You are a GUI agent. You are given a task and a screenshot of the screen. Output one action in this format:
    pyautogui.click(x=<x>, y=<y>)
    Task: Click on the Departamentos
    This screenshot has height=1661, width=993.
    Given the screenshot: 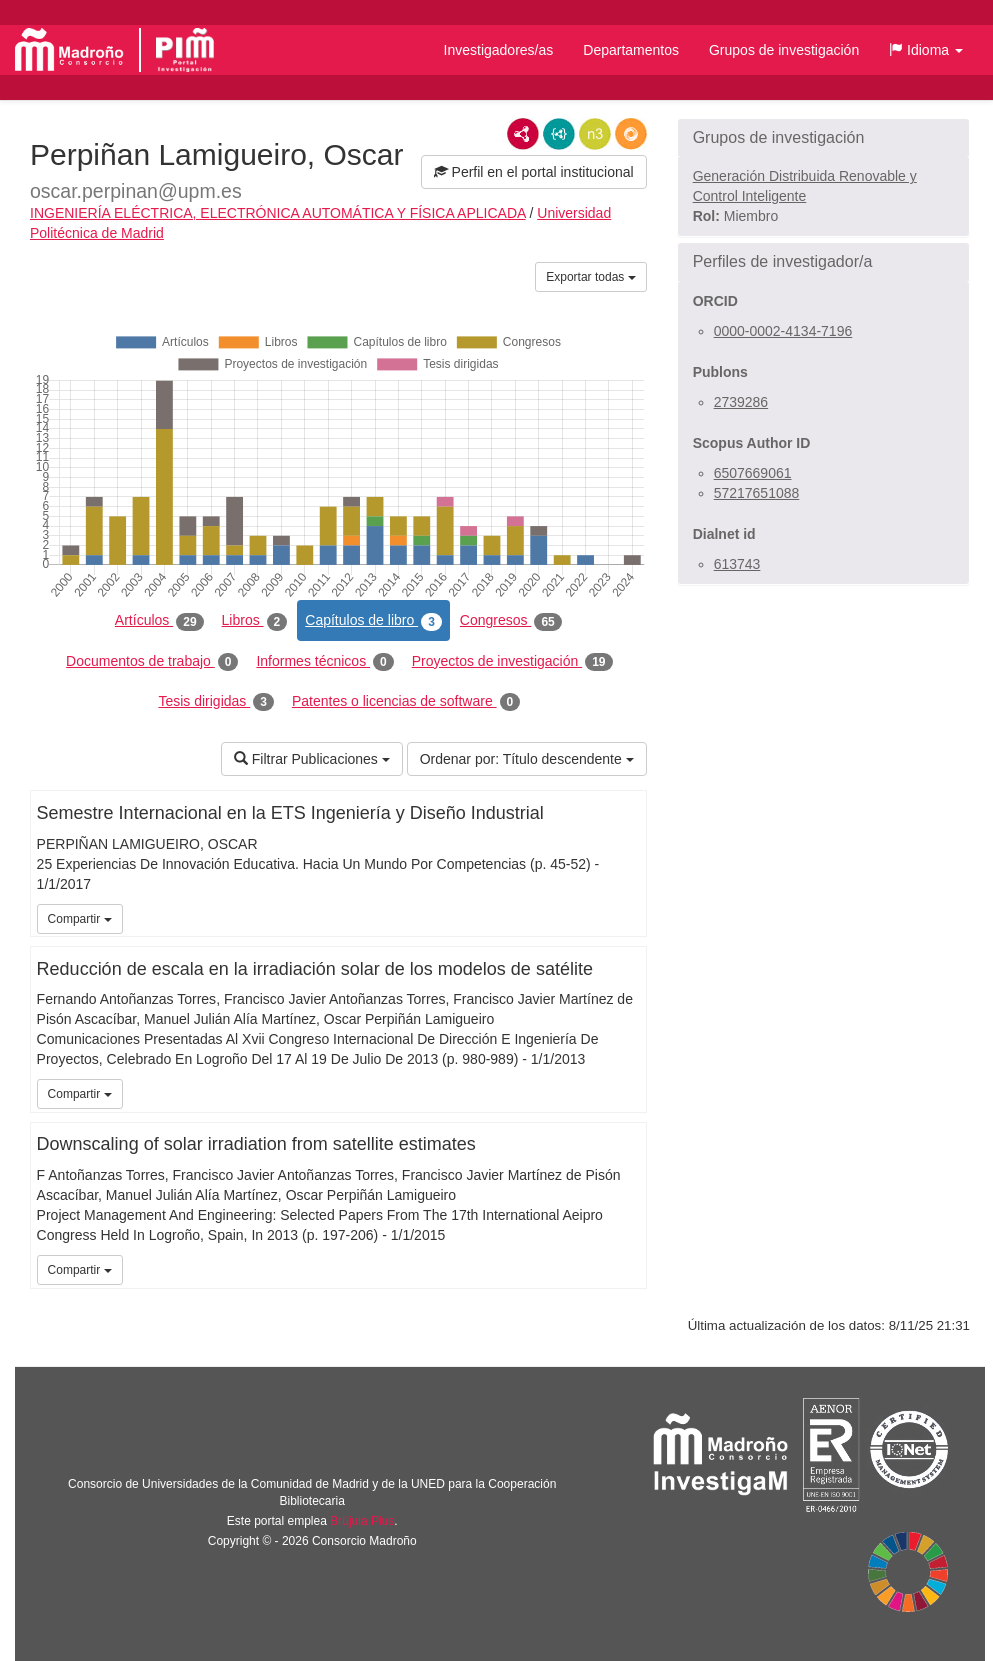 What is the action you would take?
    pyautogui.click(x=631, y=50)
    